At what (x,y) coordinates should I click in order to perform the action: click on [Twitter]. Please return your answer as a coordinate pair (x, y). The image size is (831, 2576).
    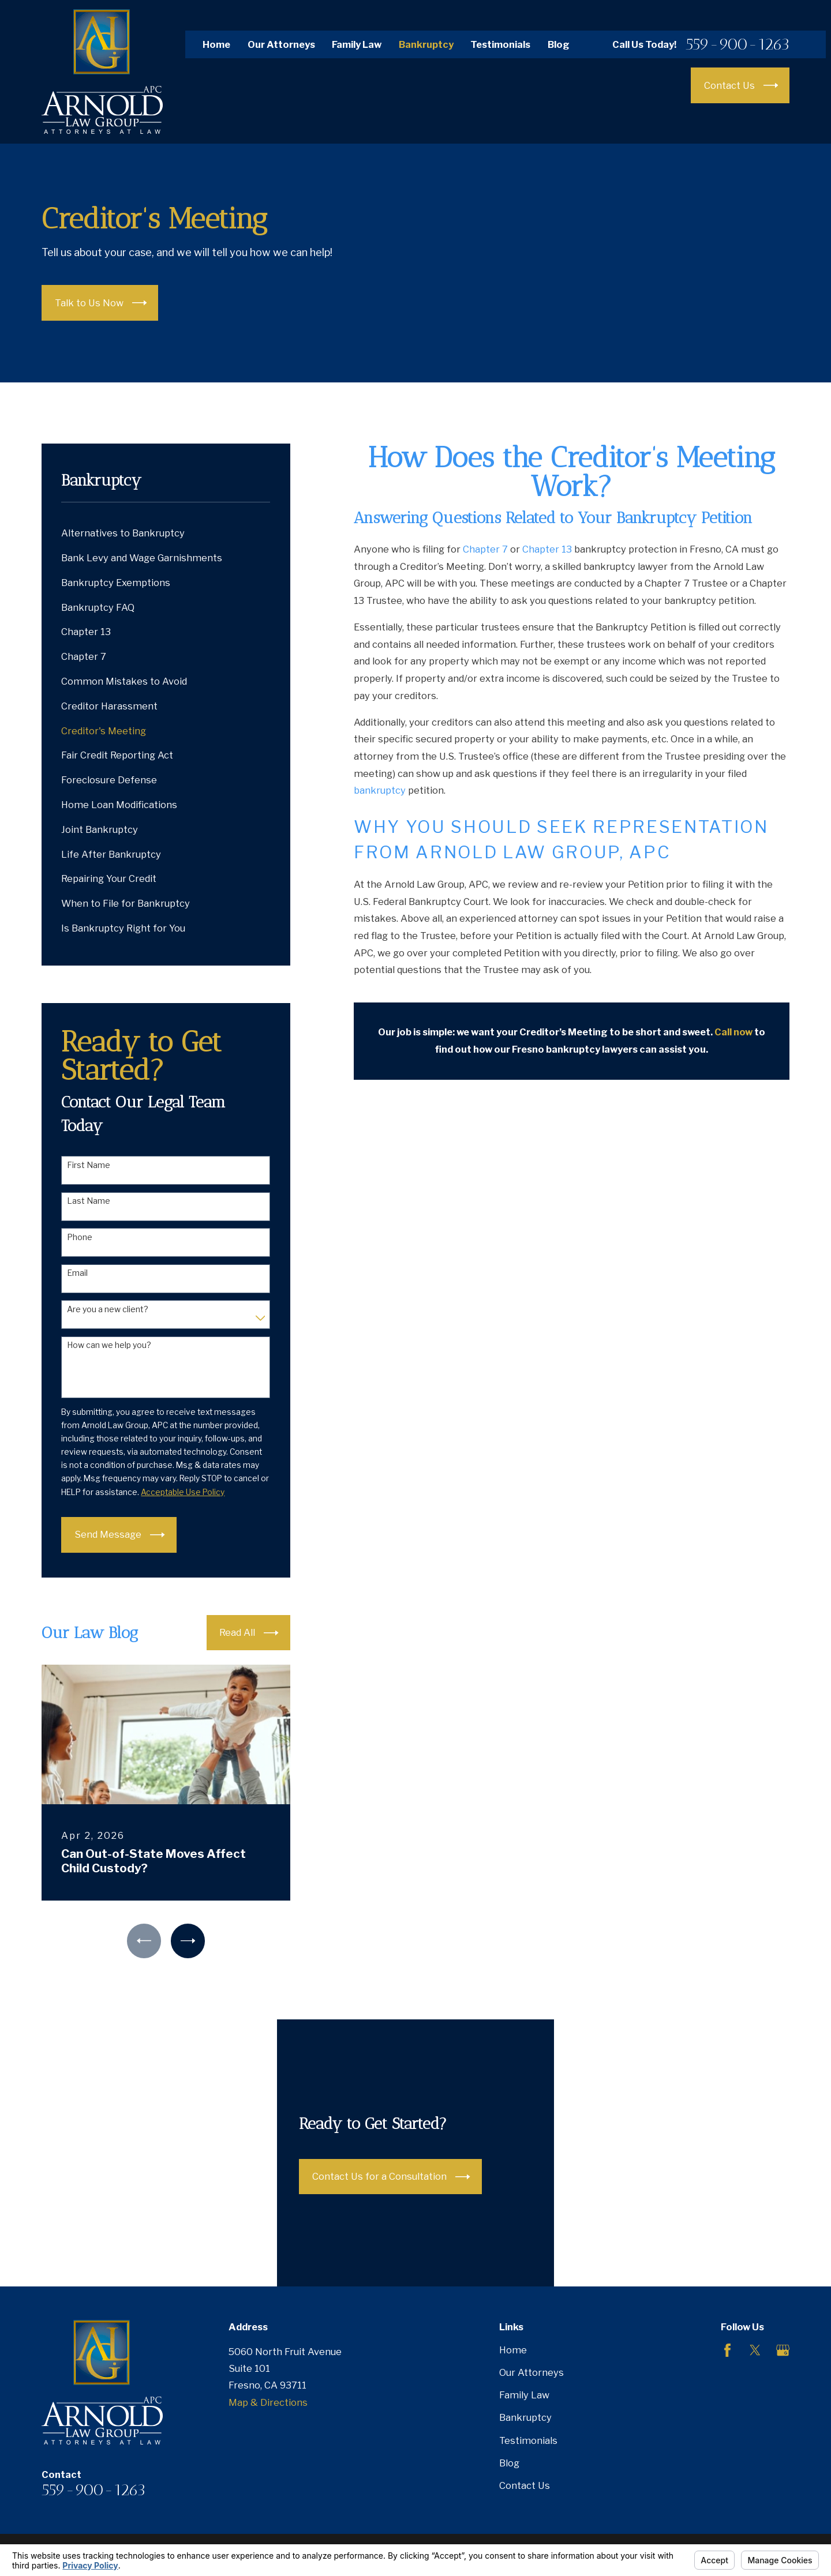
    Looking at the image, I should click on (755, 2350).